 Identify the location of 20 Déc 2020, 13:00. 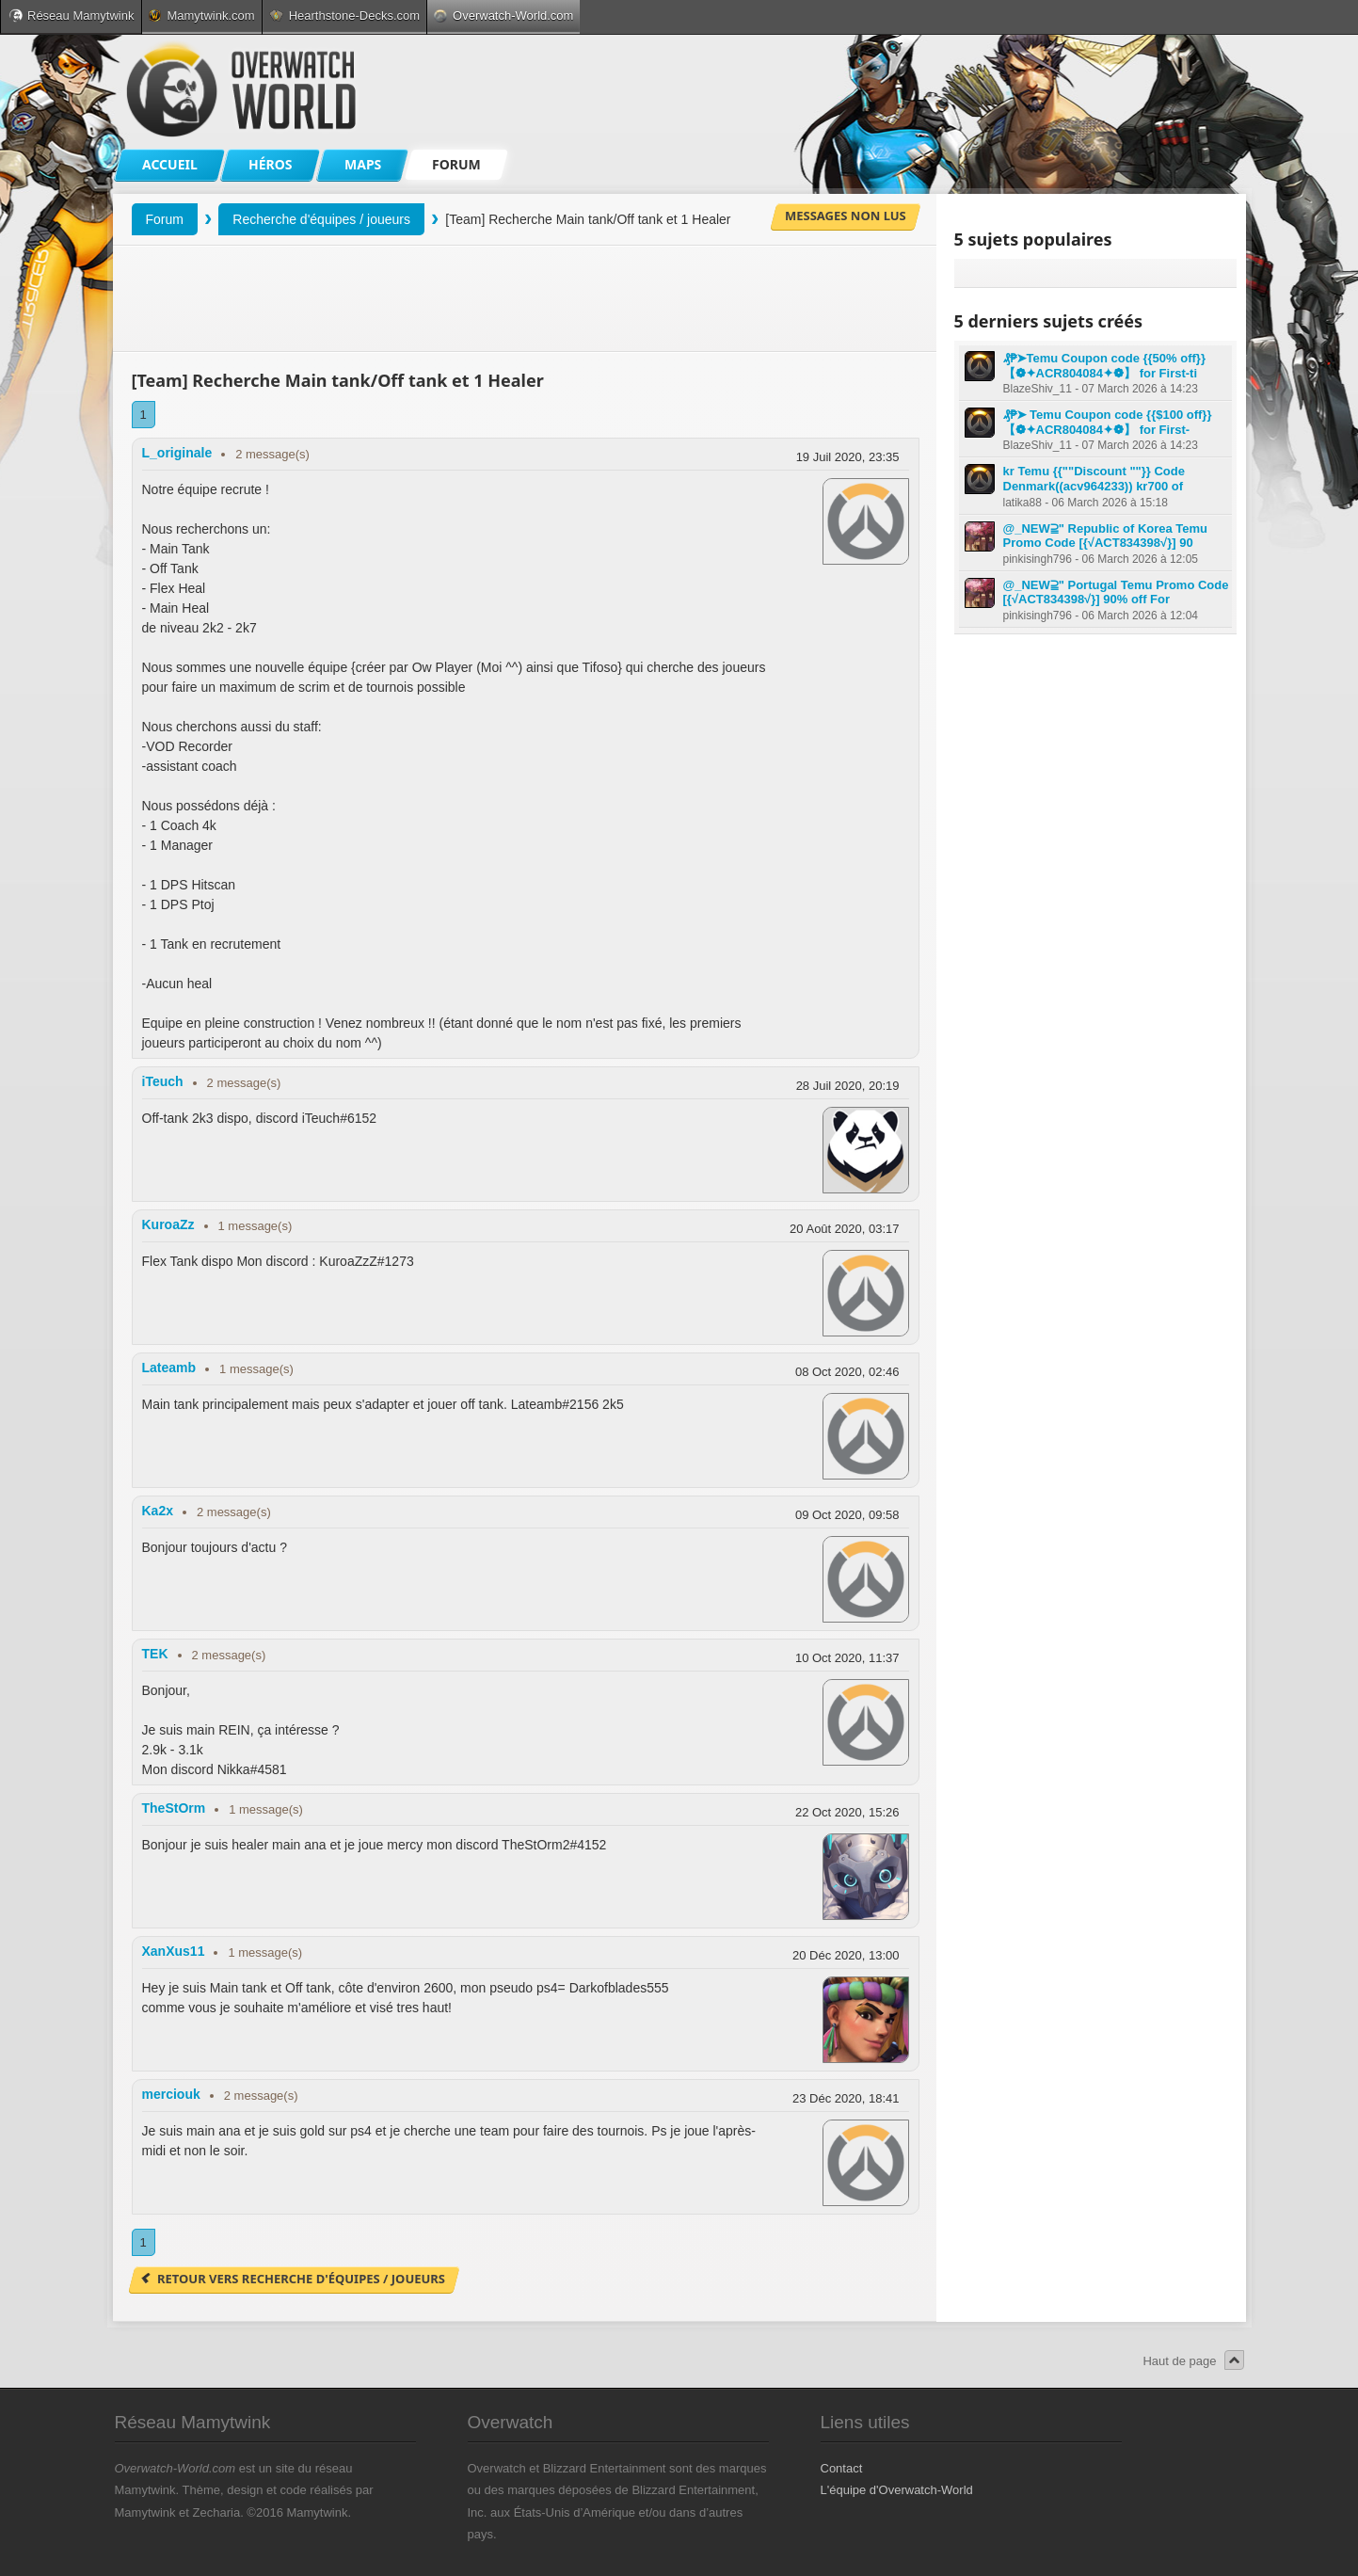
(845, 1955).